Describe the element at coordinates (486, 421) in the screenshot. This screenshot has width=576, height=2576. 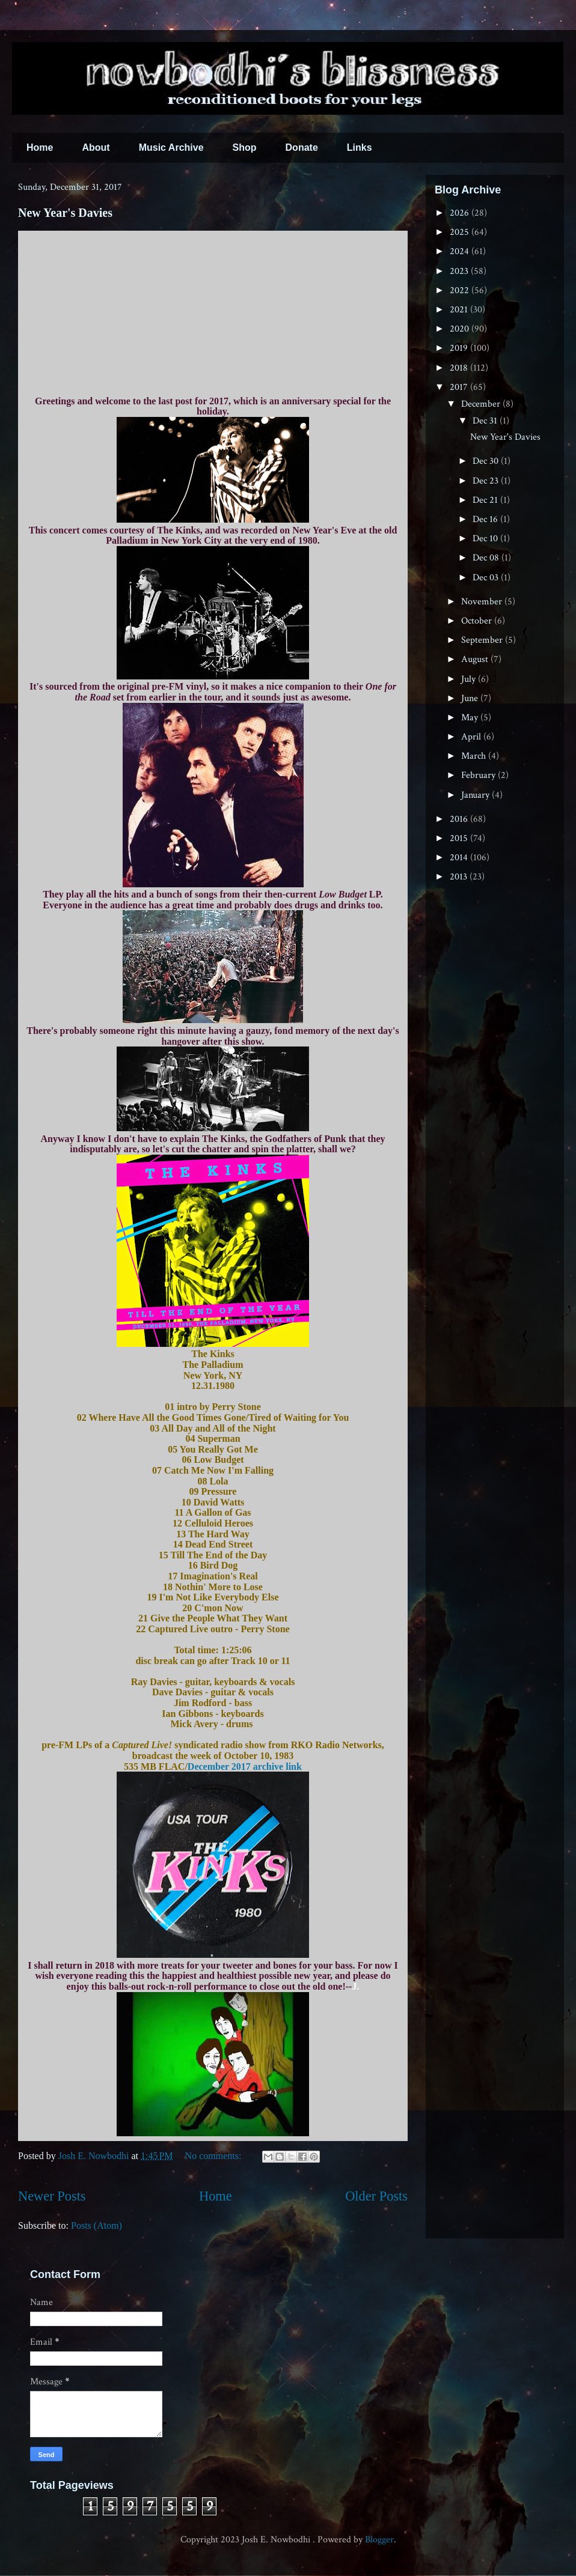
I see `Dec 31` at that location.